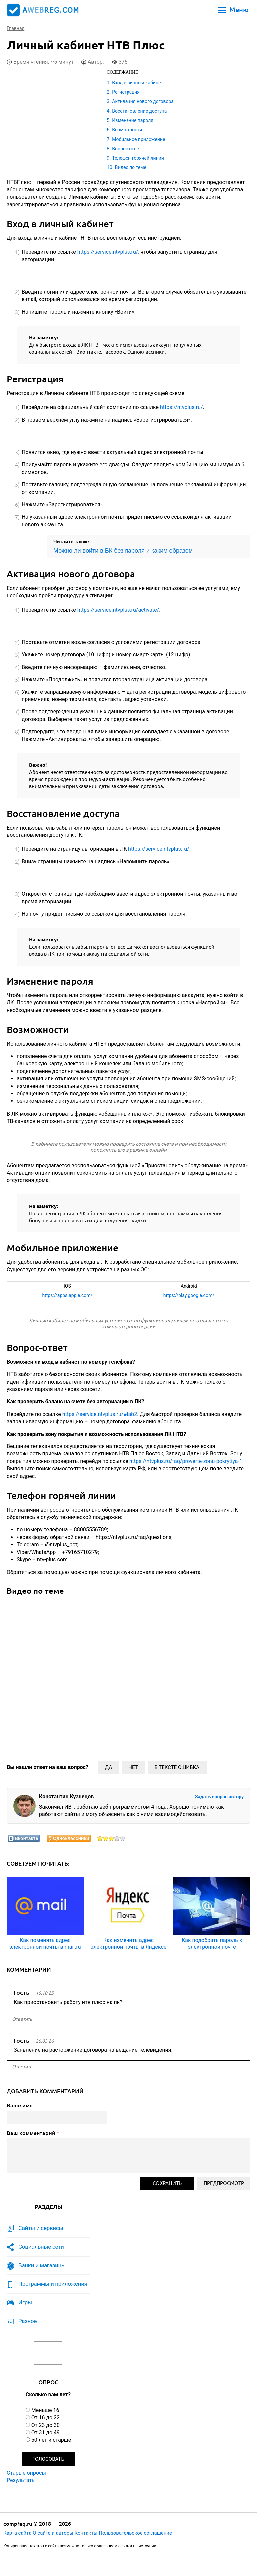 This screenshot has width=257, height=2576. What do you see at coordinates (42, 2265) in the screenshot?
I see `Банки и магазины` at bounding box center [42, 2265].